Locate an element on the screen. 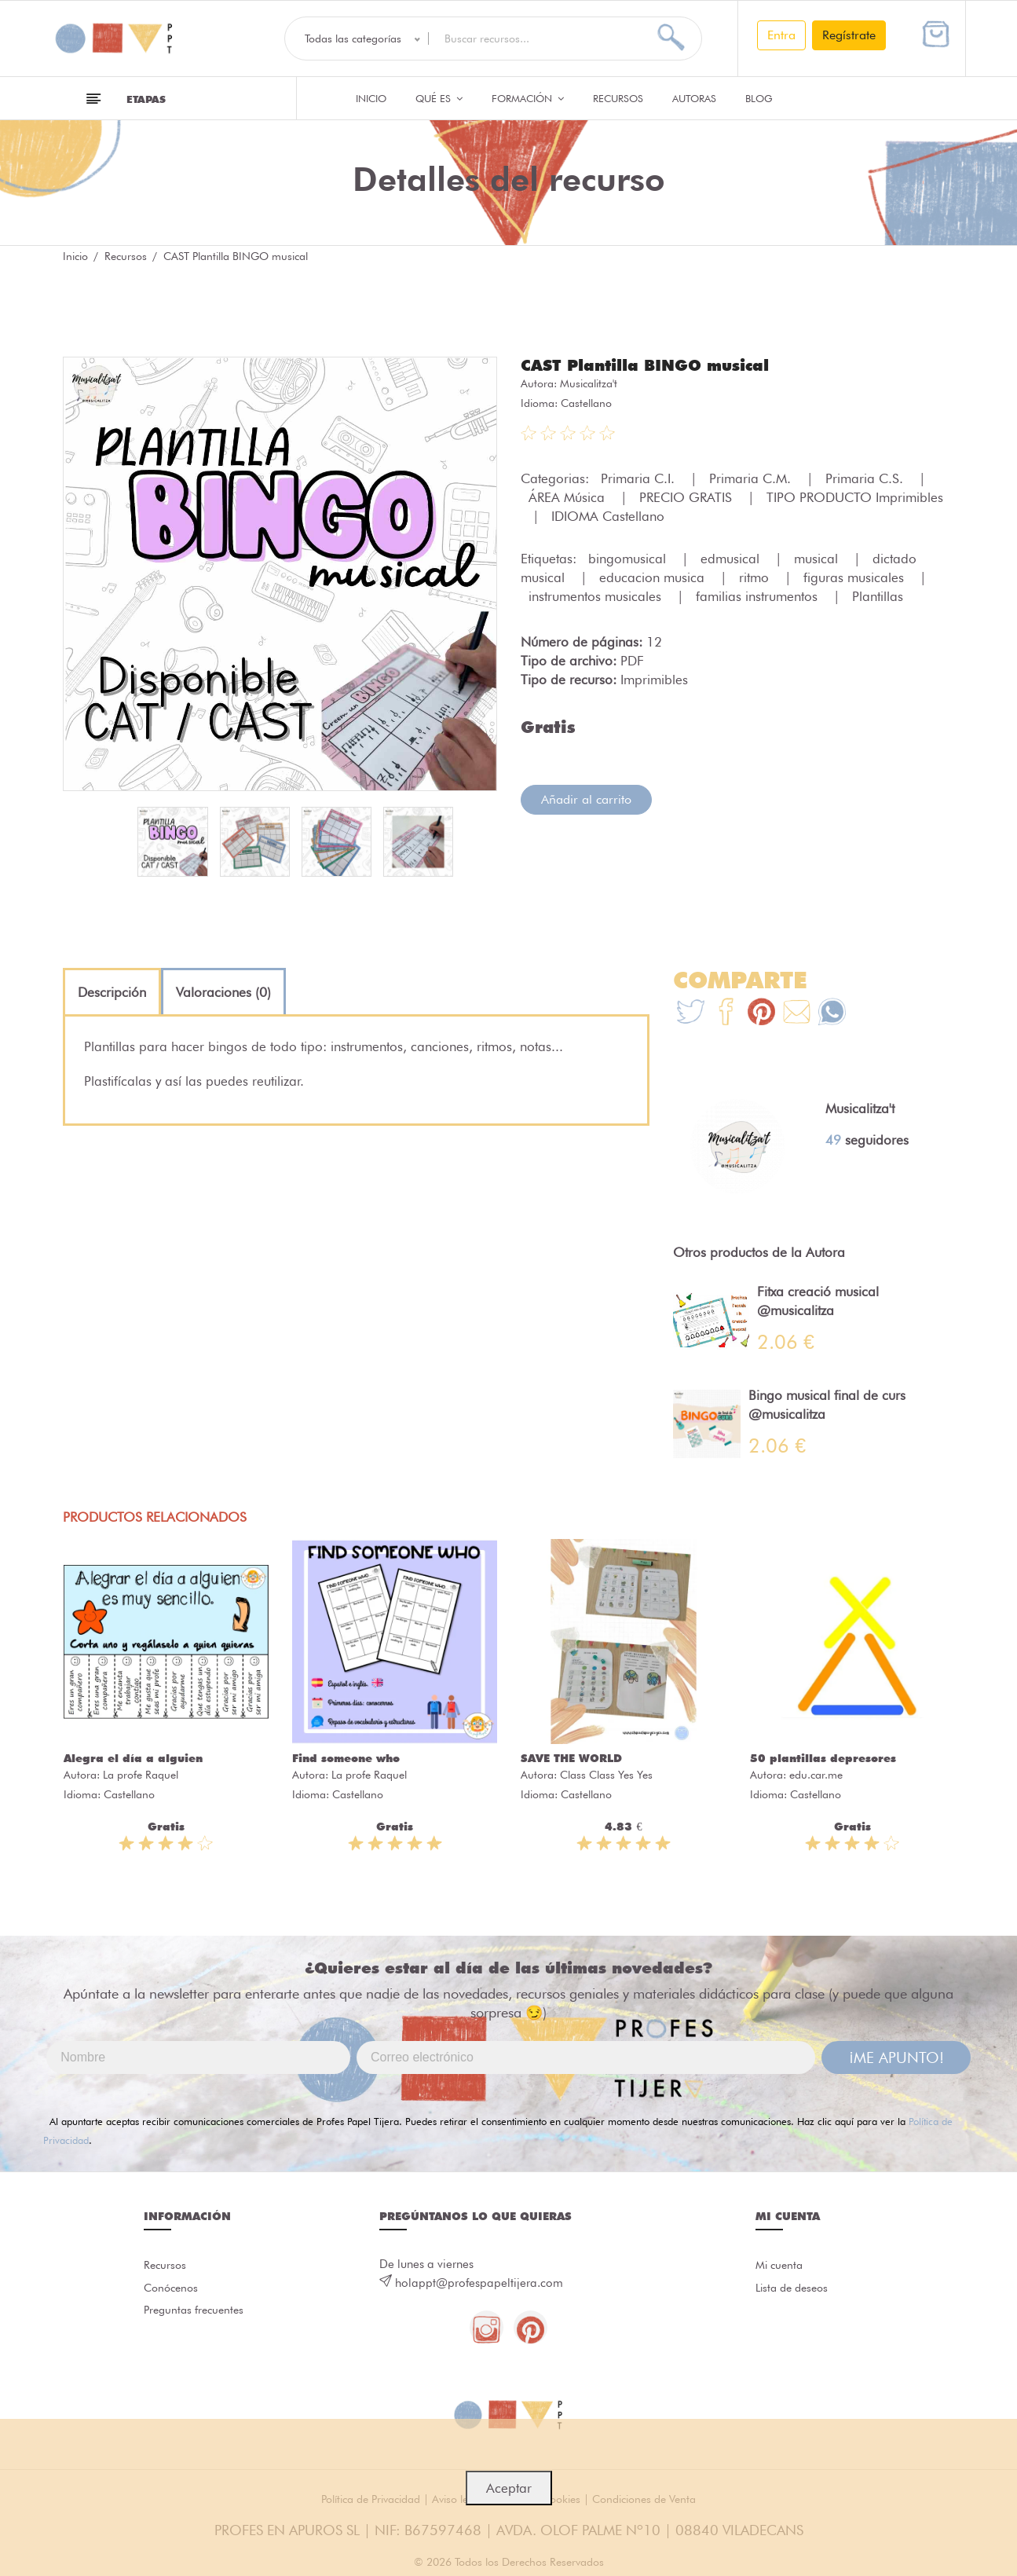  TIPO PRODUCTO Imprimibles is located at coordinates (854, 496).